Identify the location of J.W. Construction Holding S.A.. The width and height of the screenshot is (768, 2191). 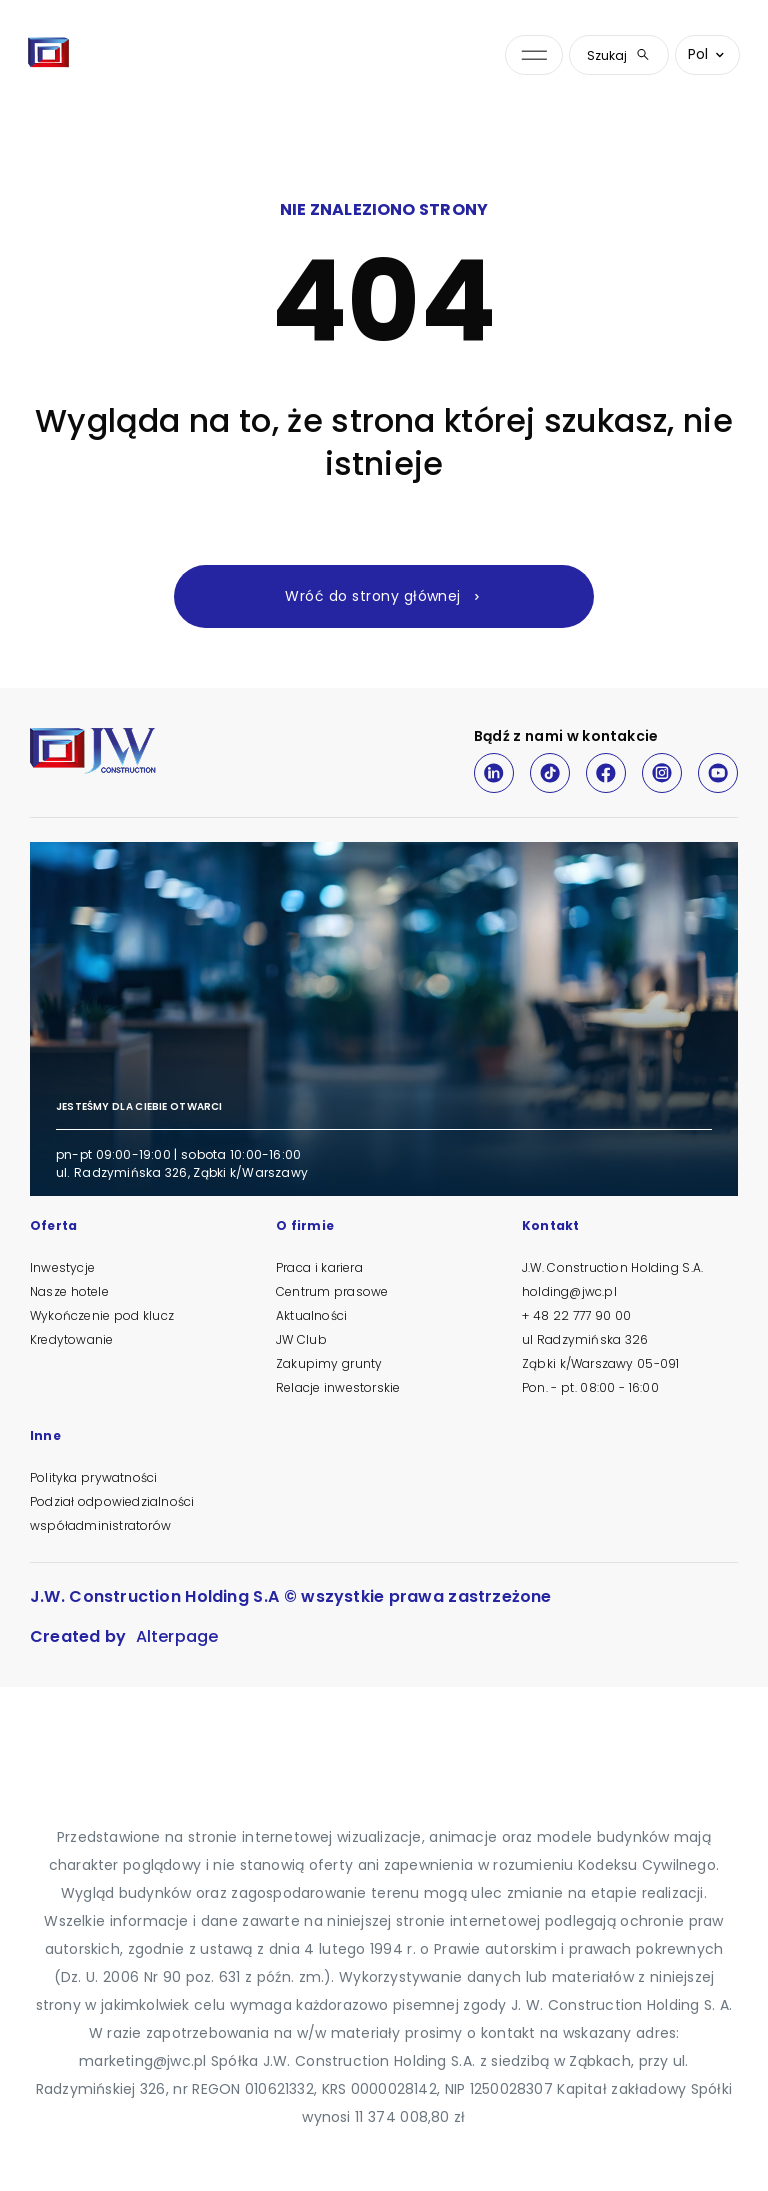
(612, 1267).